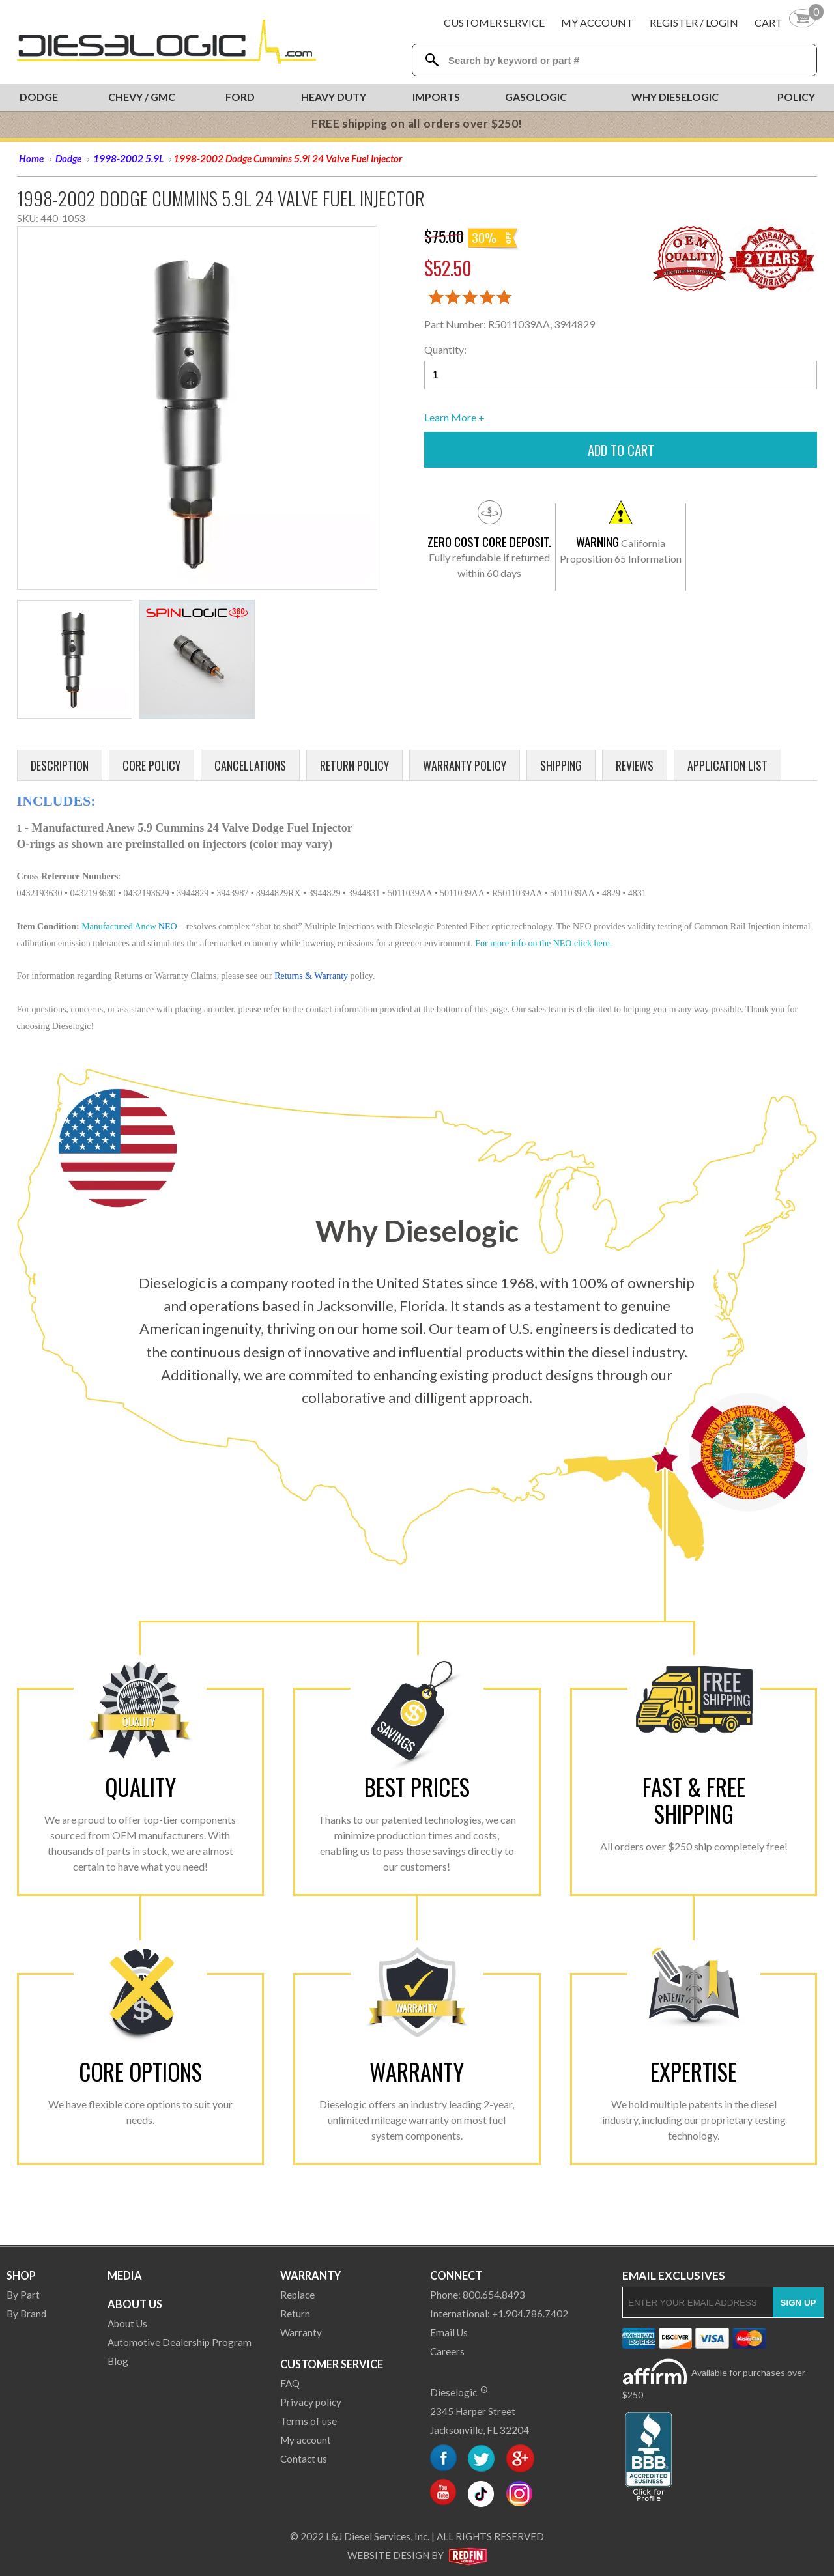  I want to click on Application List, so click(727, 765).